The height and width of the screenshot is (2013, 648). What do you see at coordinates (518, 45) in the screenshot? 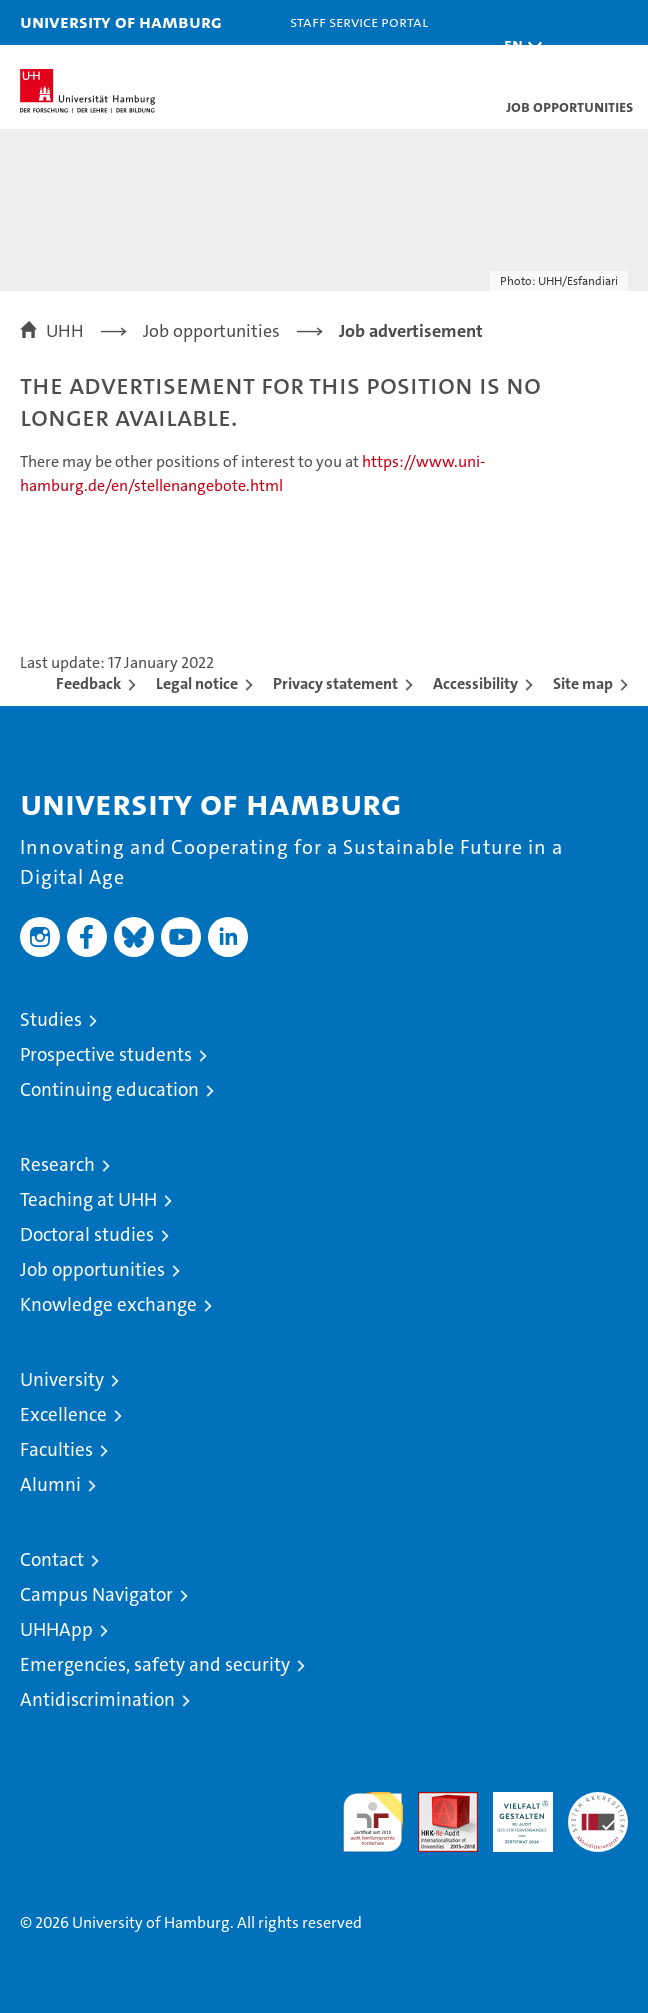
I see `[button]` at bounding box center [518, 45].